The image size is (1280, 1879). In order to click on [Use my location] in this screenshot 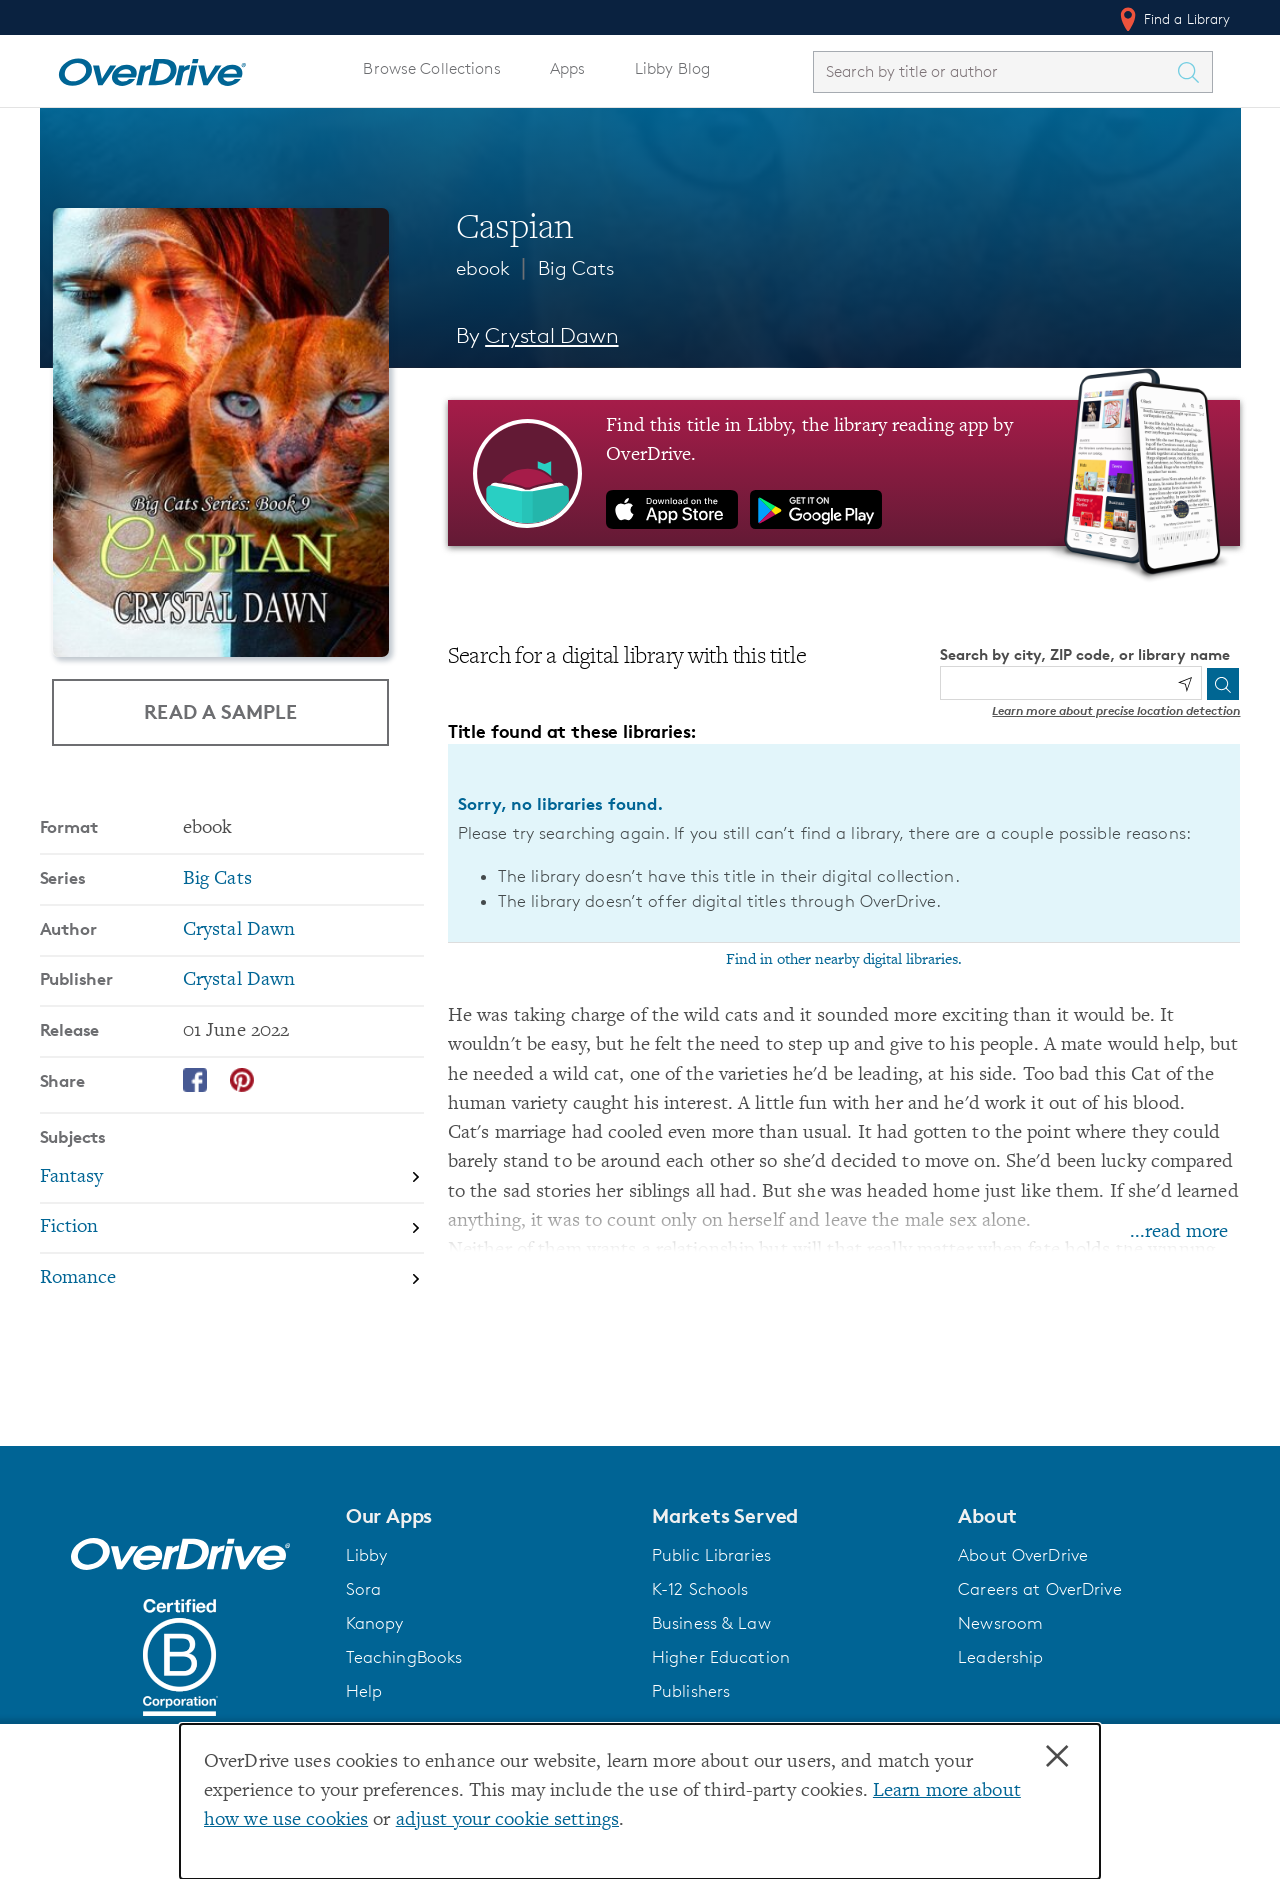, I will do `click(1185, 684)`.